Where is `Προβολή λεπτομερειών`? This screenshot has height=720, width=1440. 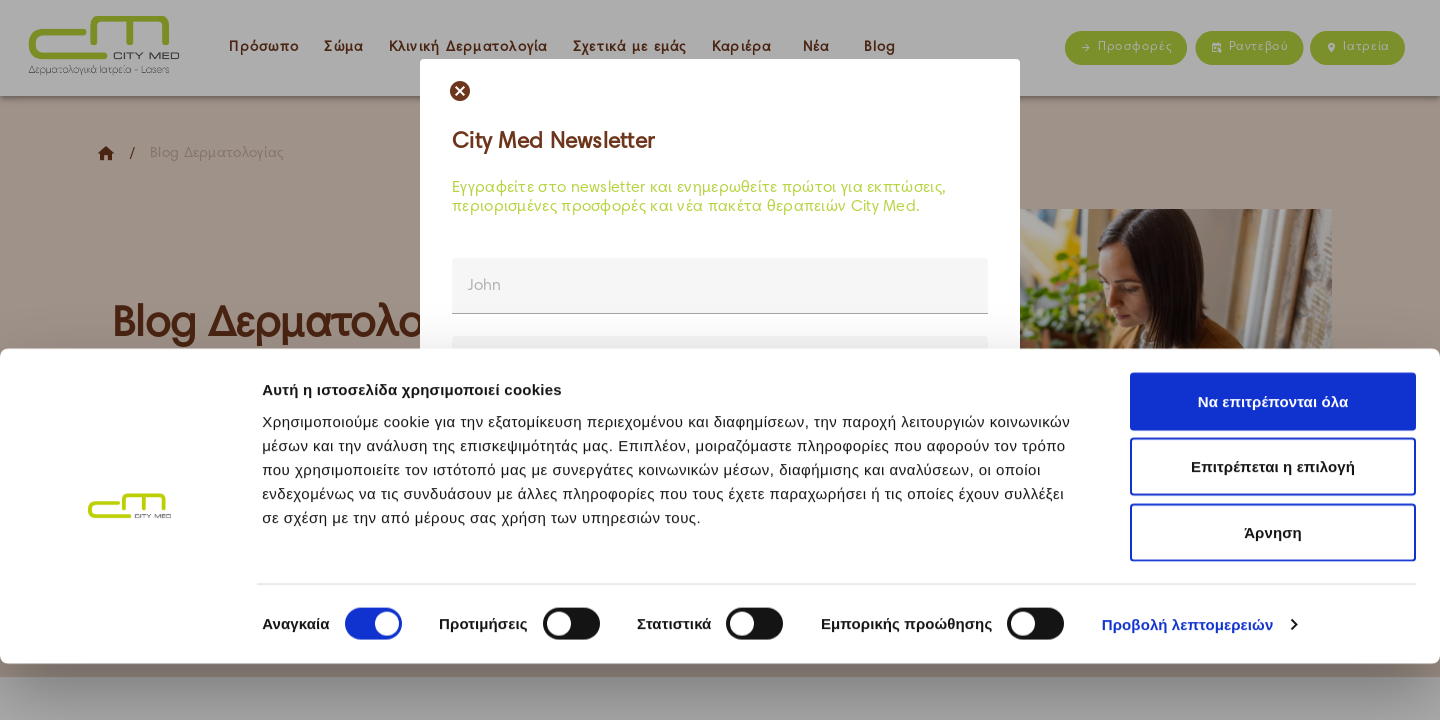
Προβολή λεπτομερειών is located at coordinates (1188, 680).